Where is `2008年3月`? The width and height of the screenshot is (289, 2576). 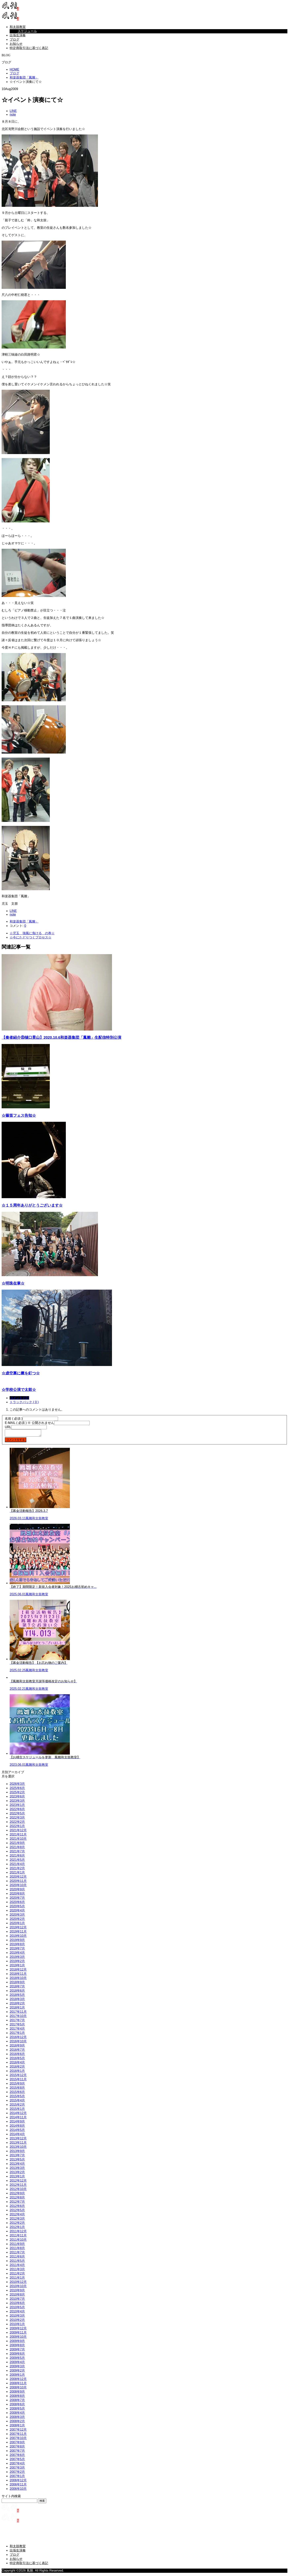 2008年3月 is located at coordinates (17, 2417).